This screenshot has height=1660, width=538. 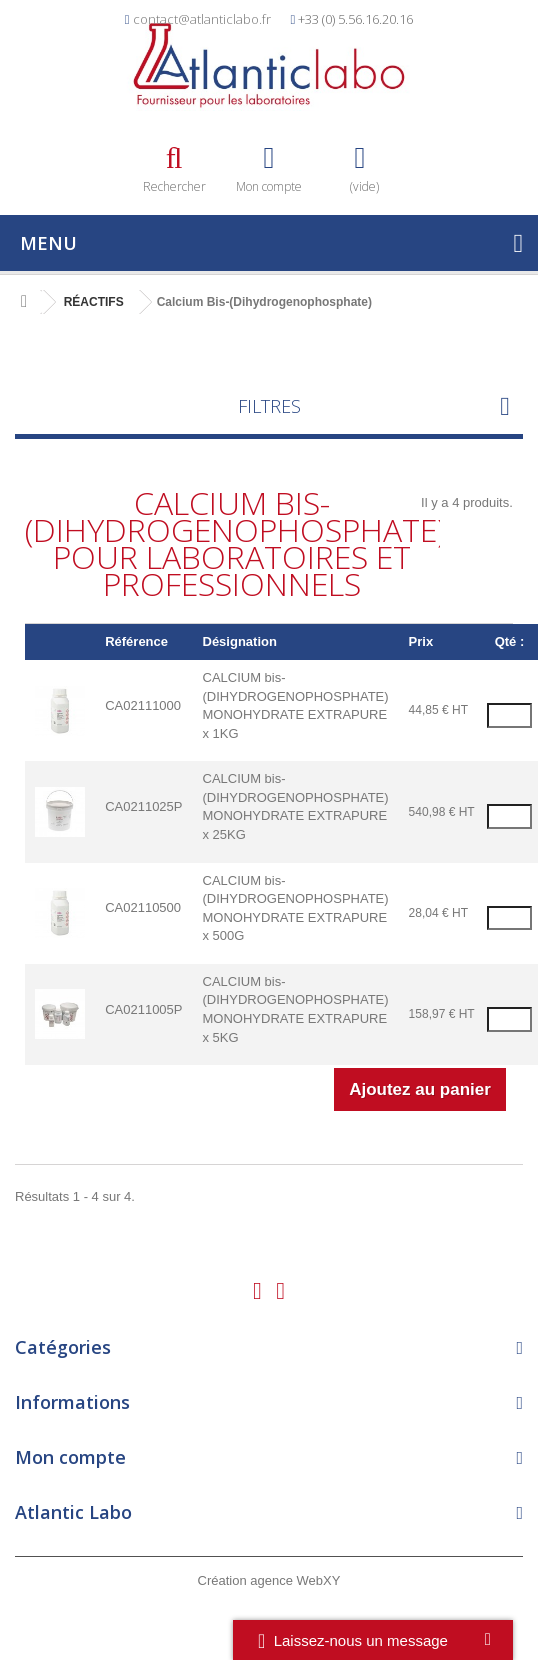 What do you see at coordinates (70, 1457) in the screenshot?
I see `Mon compte` at bounding box center [70, 1457].